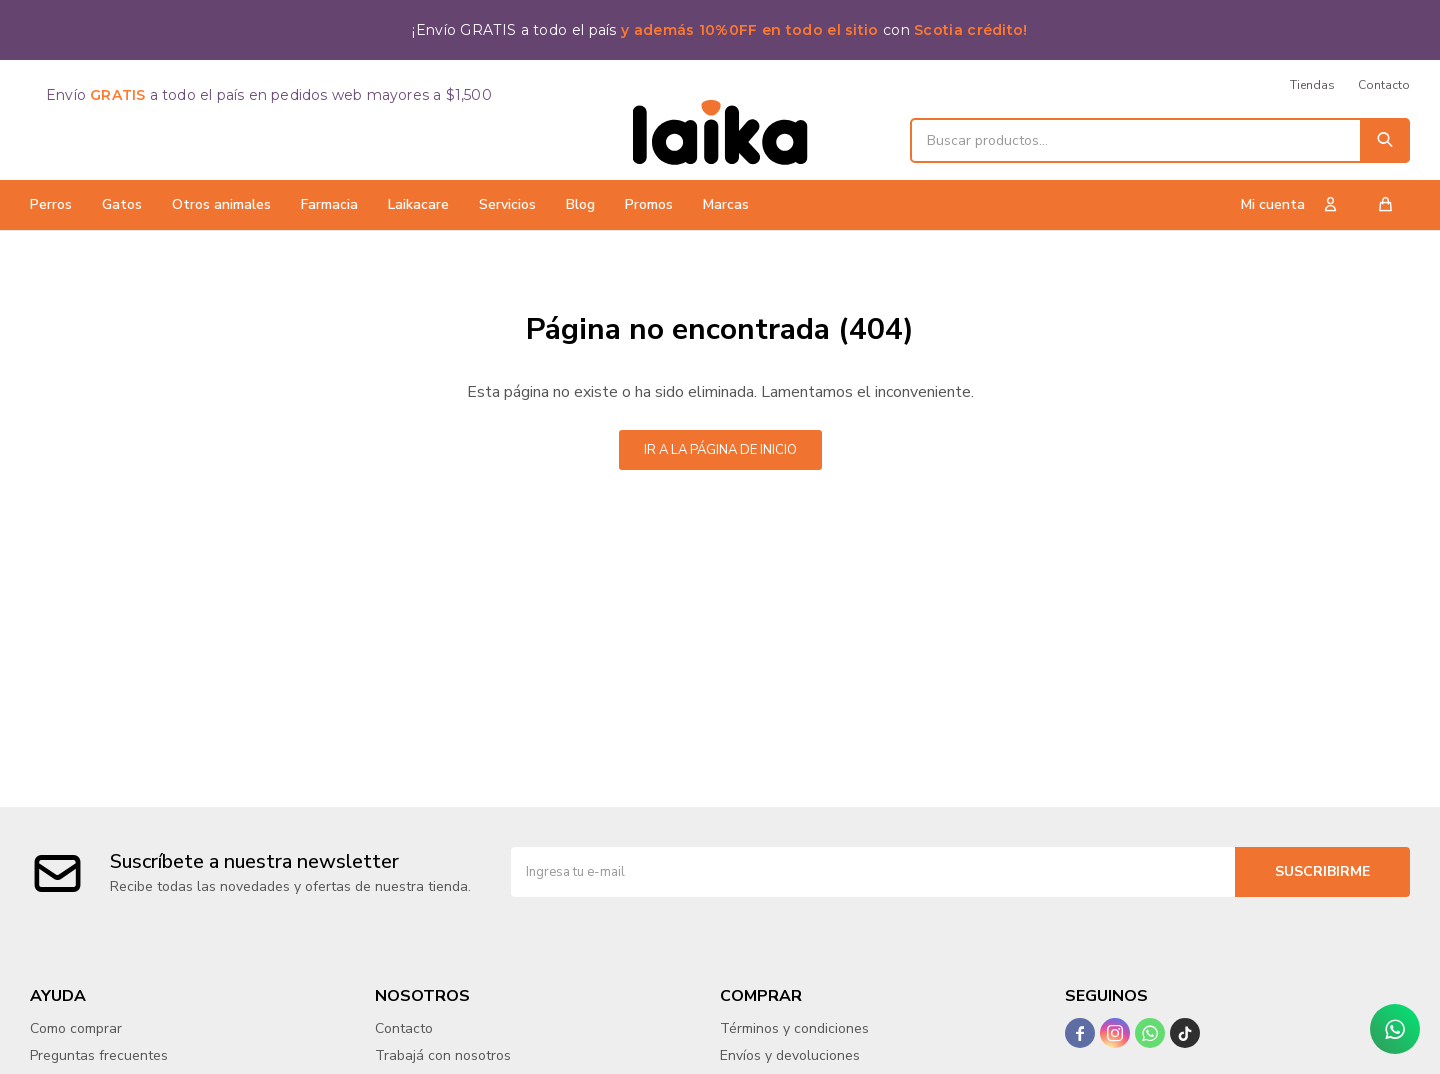  Describe the element at coordinates (76, 1028) in the screenshot. I see `Como comprar` at that location.